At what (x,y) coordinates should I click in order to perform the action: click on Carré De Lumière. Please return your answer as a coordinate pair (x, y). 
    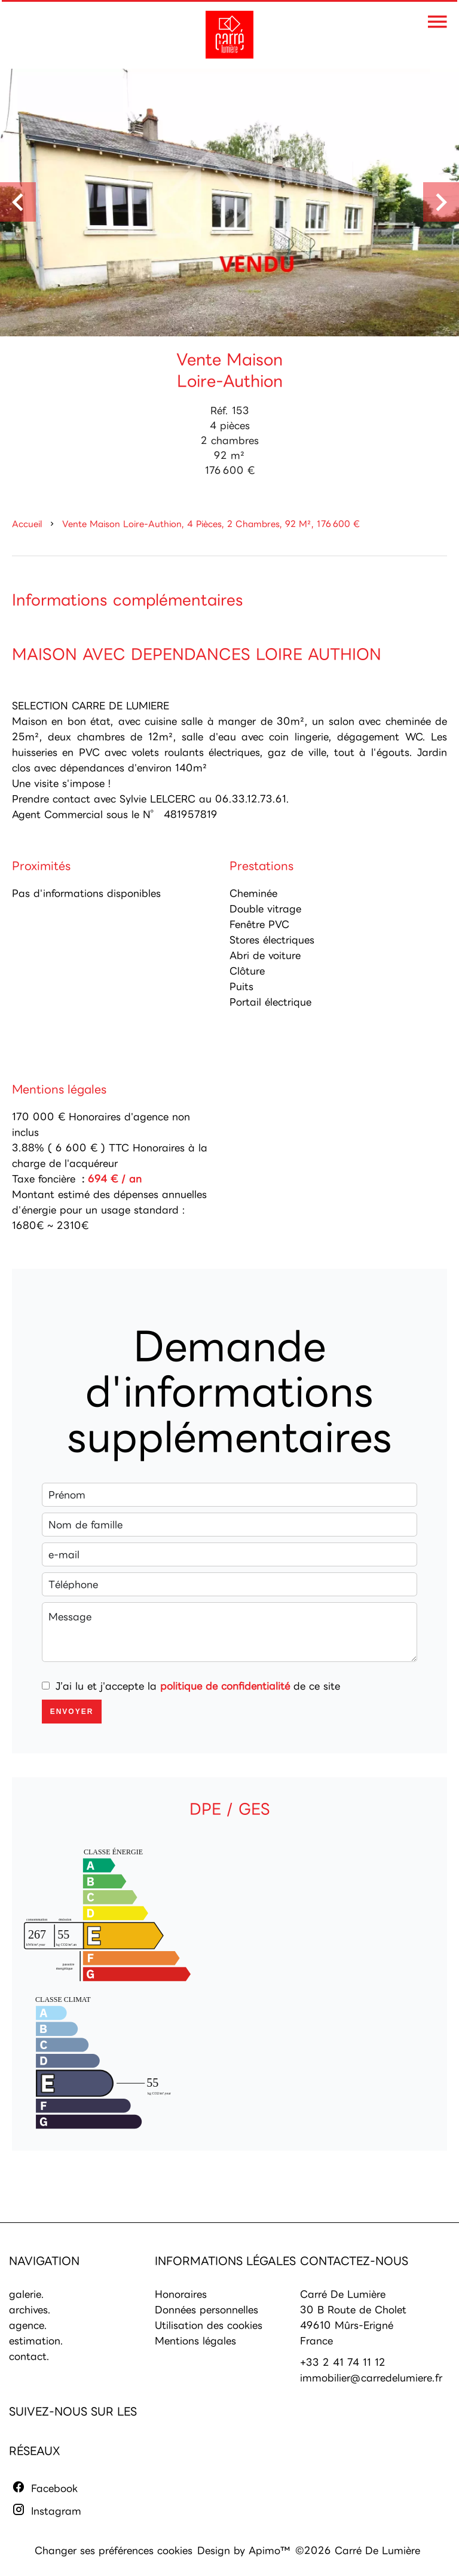
    Looking at the image, I should click on (342, 2294).